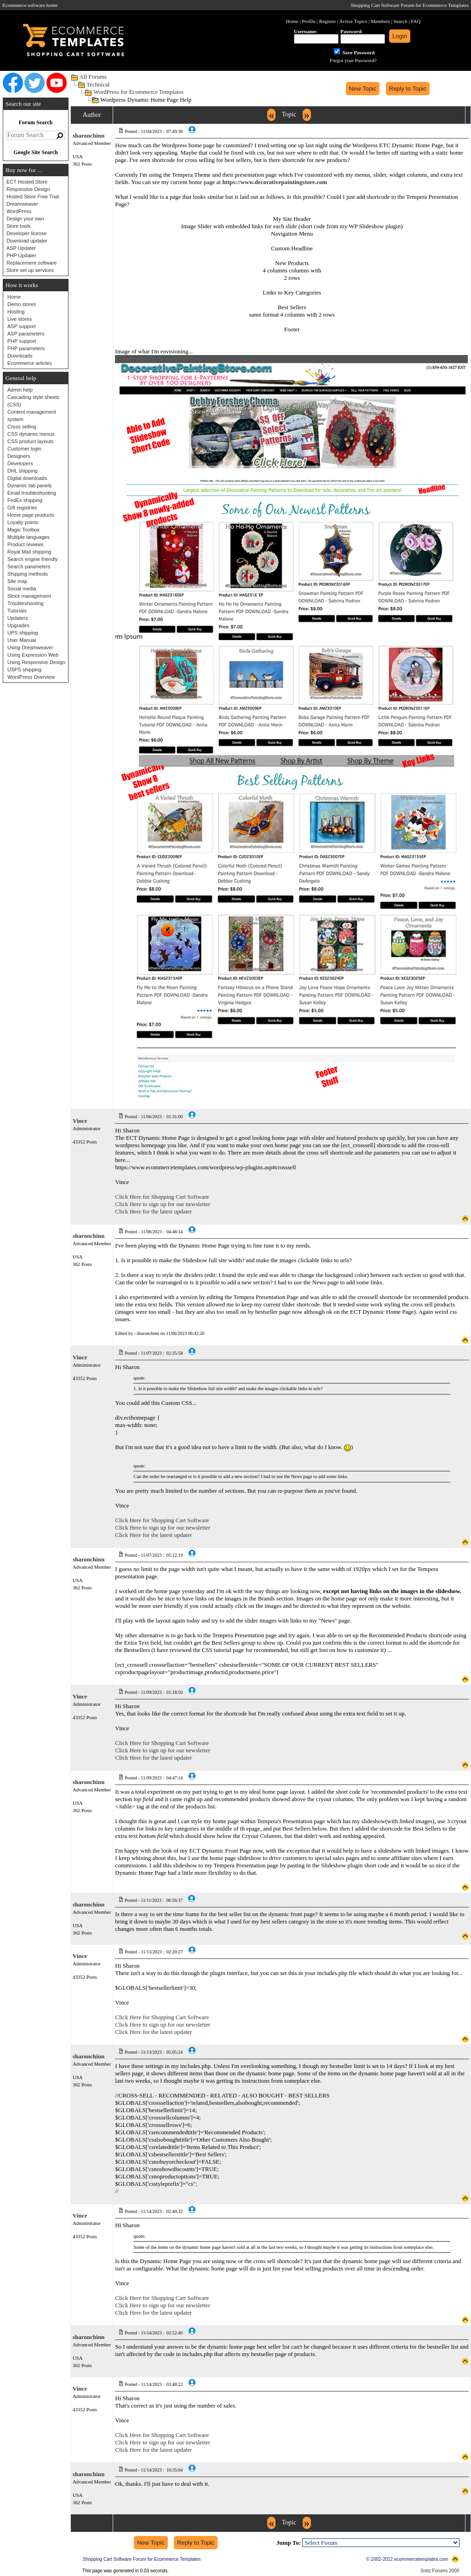 The width and height of the screenshot is (471, 2576). I want to click on WordPress, so click(18, 211).